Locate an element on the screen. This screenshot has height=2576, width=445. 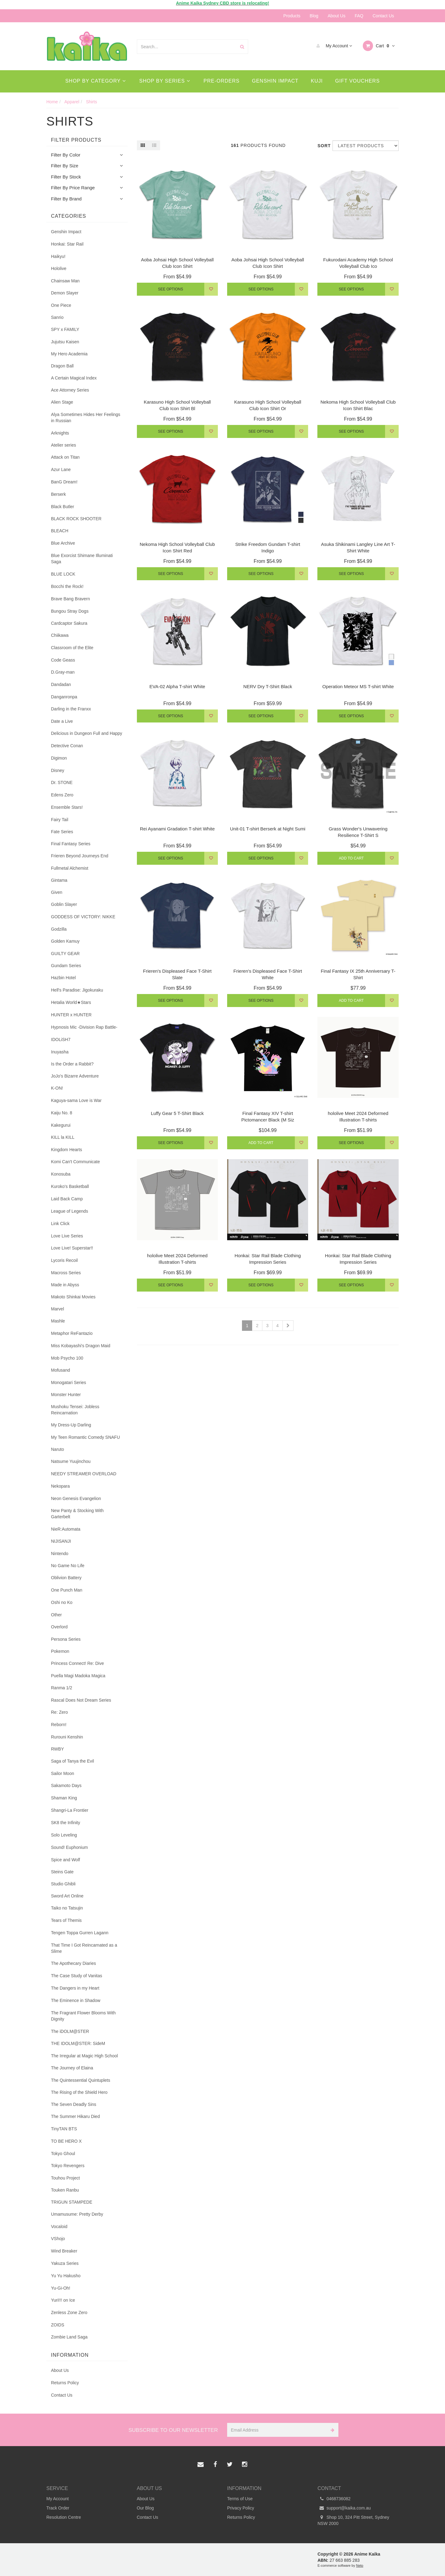
Made in Abyss is located at coordinates (65, 1284).